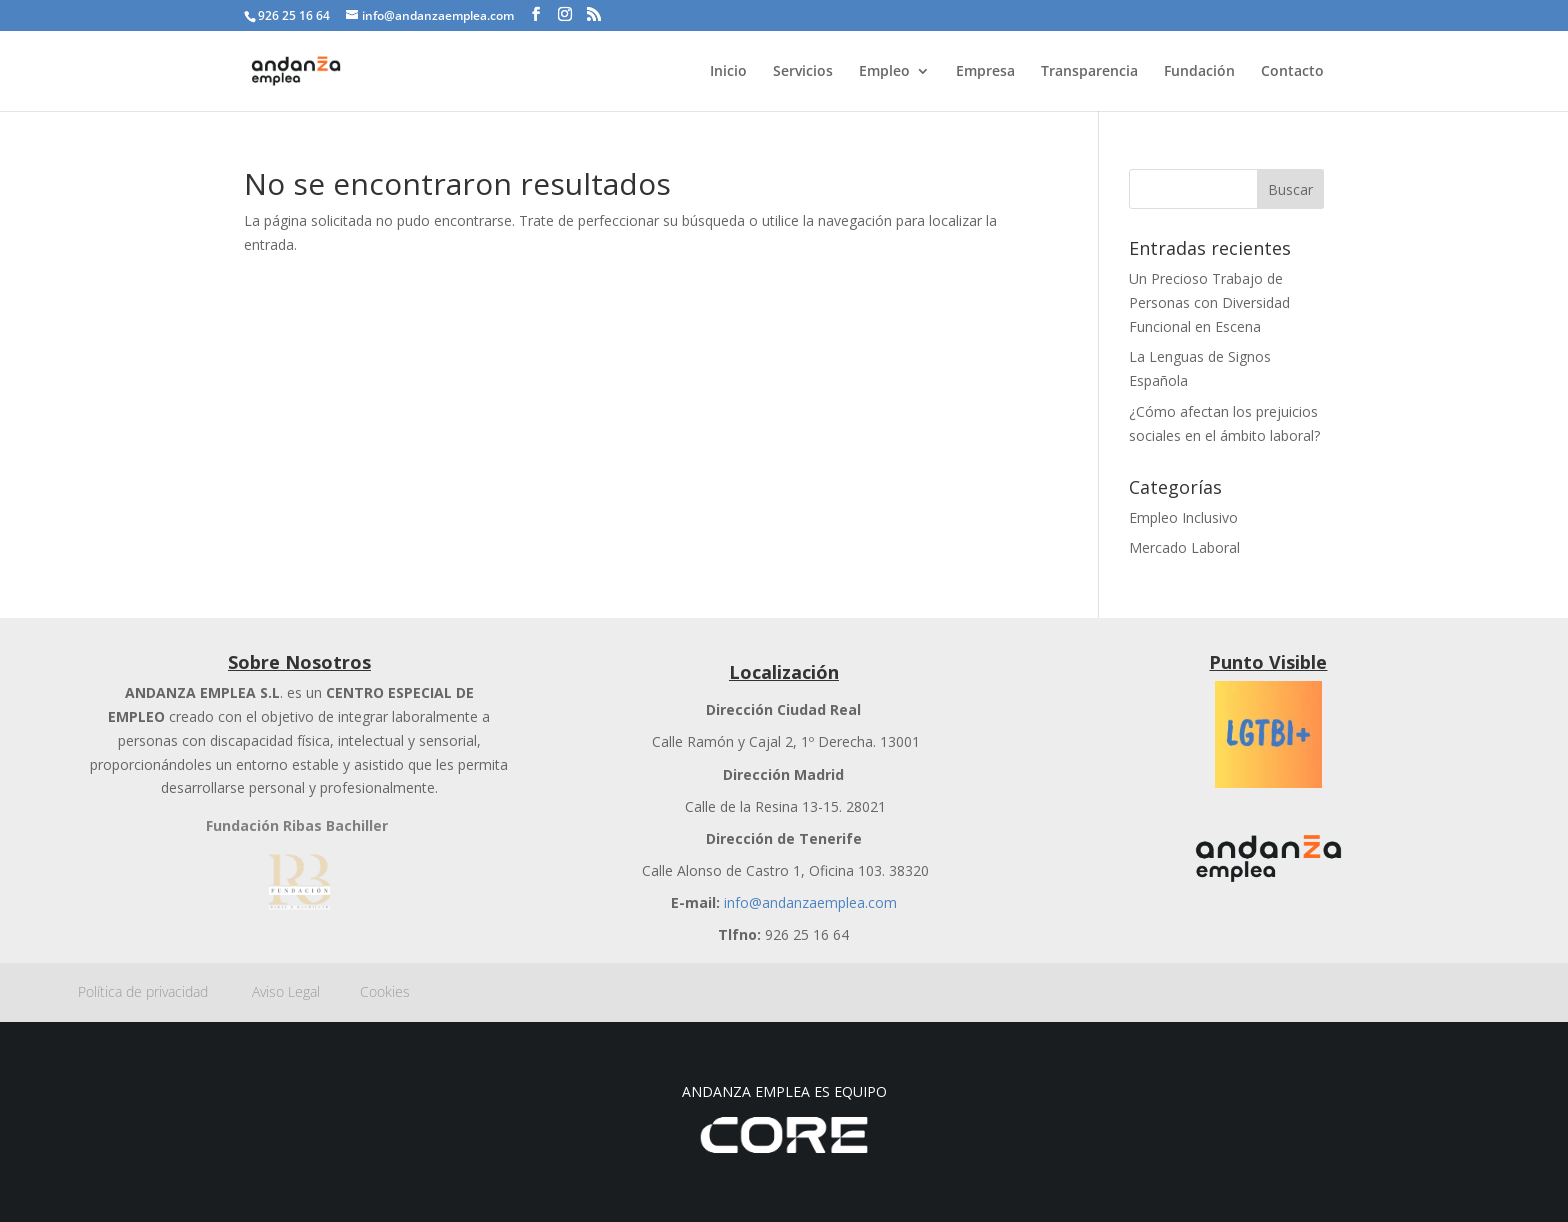 The width and height of the screenshot is (1568, 1222). Describe the element at coordinates (810, 902) in the screenshot. I see `info@andanzaemplea.com` at that location.